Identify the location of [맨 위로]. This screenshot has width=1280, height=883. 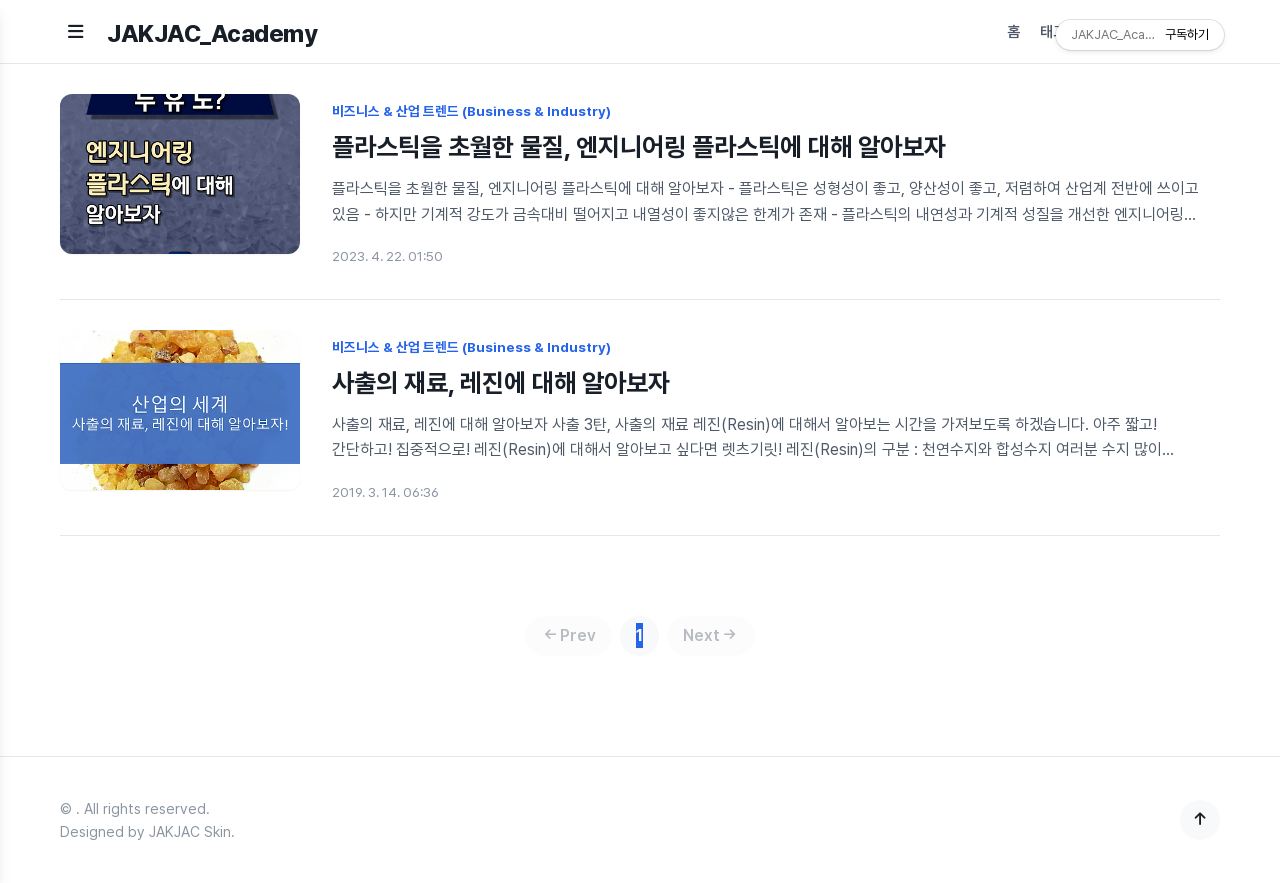
(1200, 820).